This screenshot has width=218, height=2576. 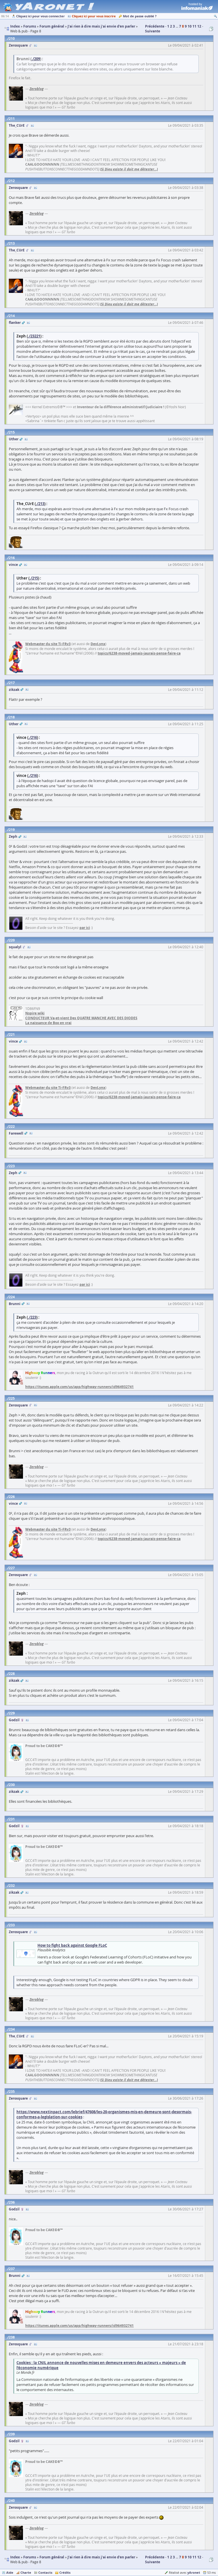 I want to click on Cliquez ici pour vous inscrire, so click(x=94, y=16).